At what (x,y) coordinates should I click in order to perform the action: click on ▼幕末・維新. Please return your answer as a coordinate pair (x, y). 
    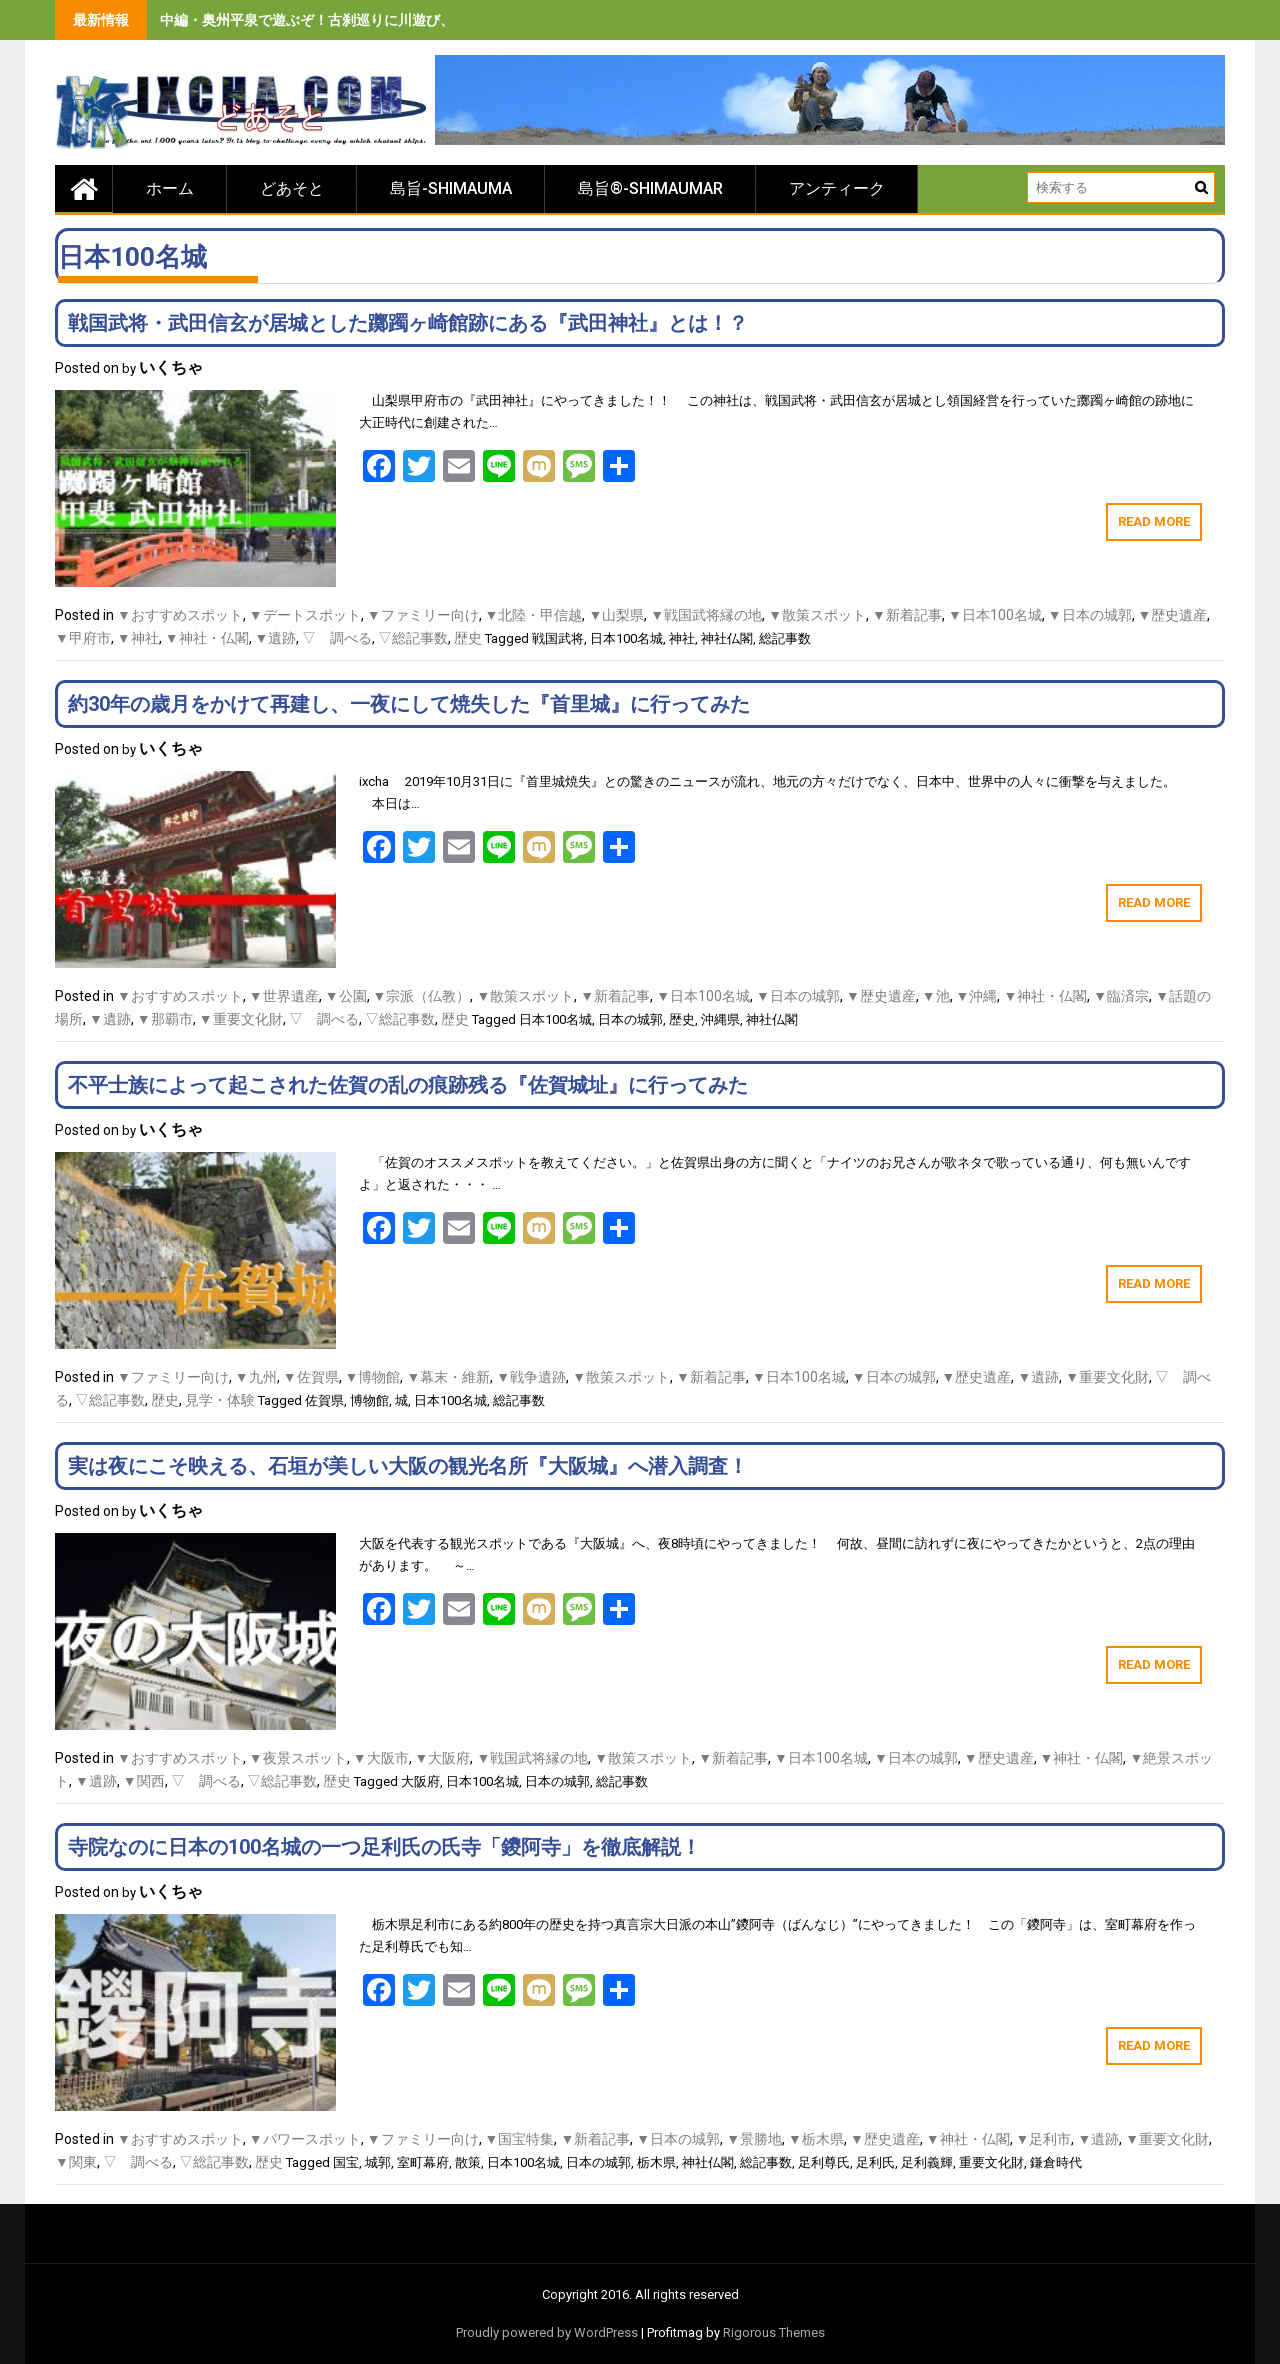
    Looking at the image, I should click on (448, 1377).